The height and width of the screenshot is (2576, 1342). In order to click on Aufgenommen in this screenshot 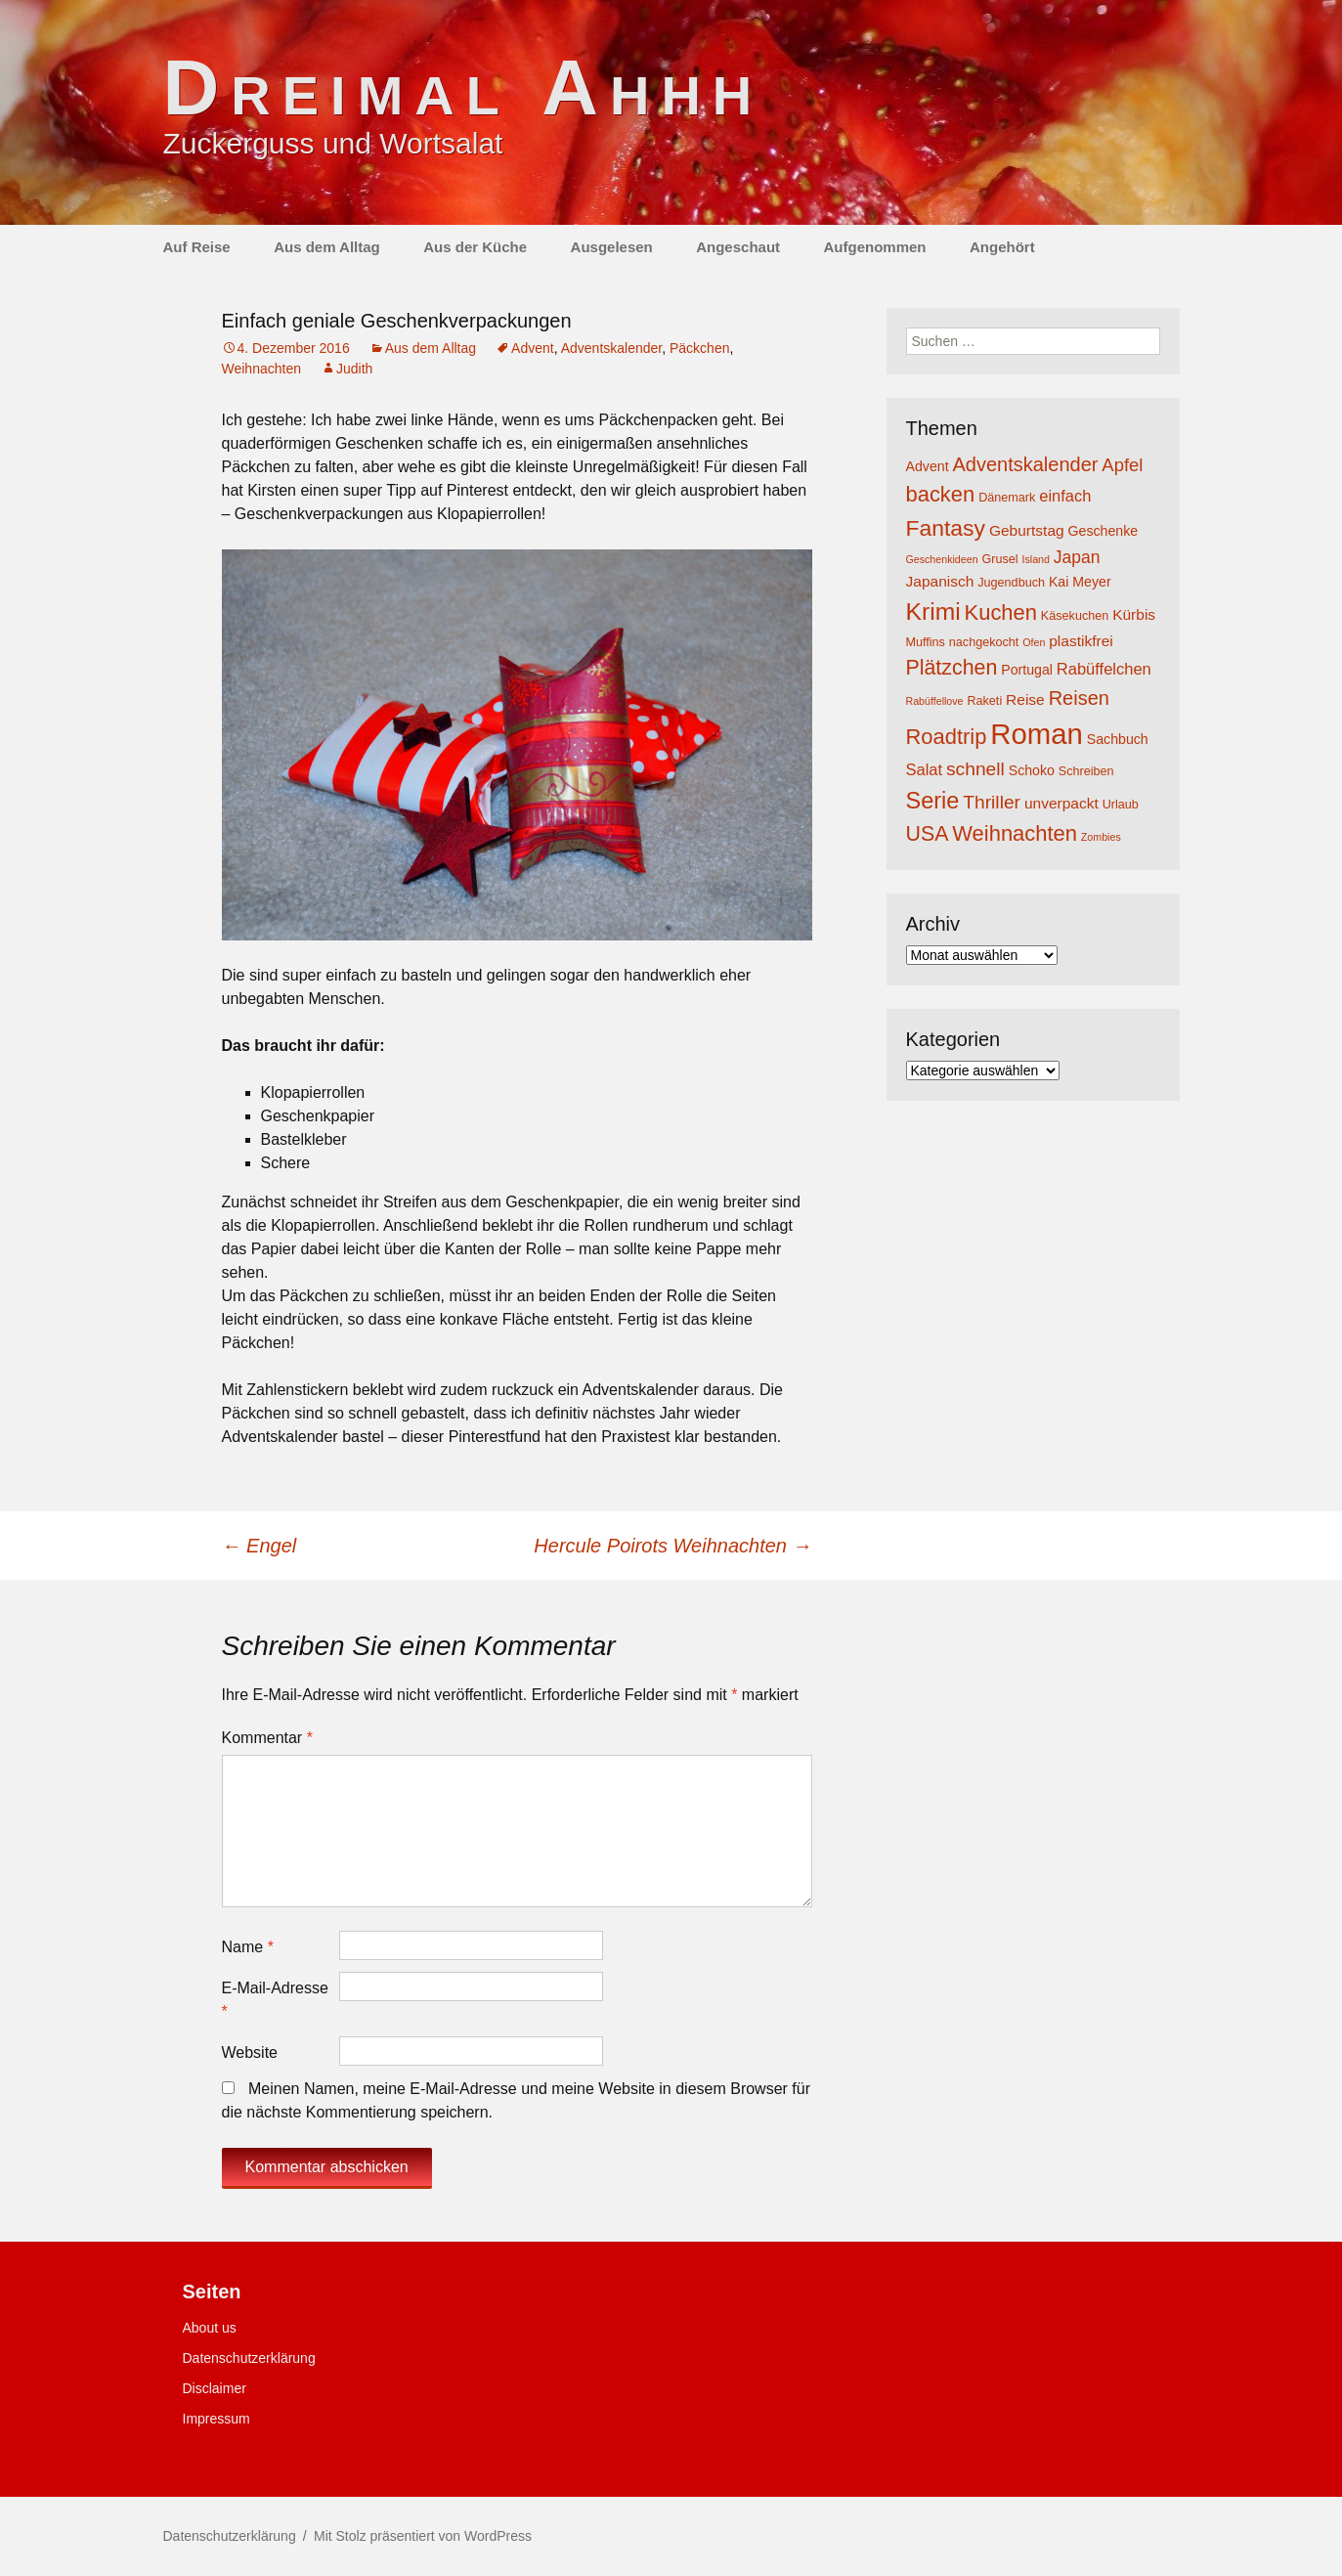, I will do `click(875, 247)`.